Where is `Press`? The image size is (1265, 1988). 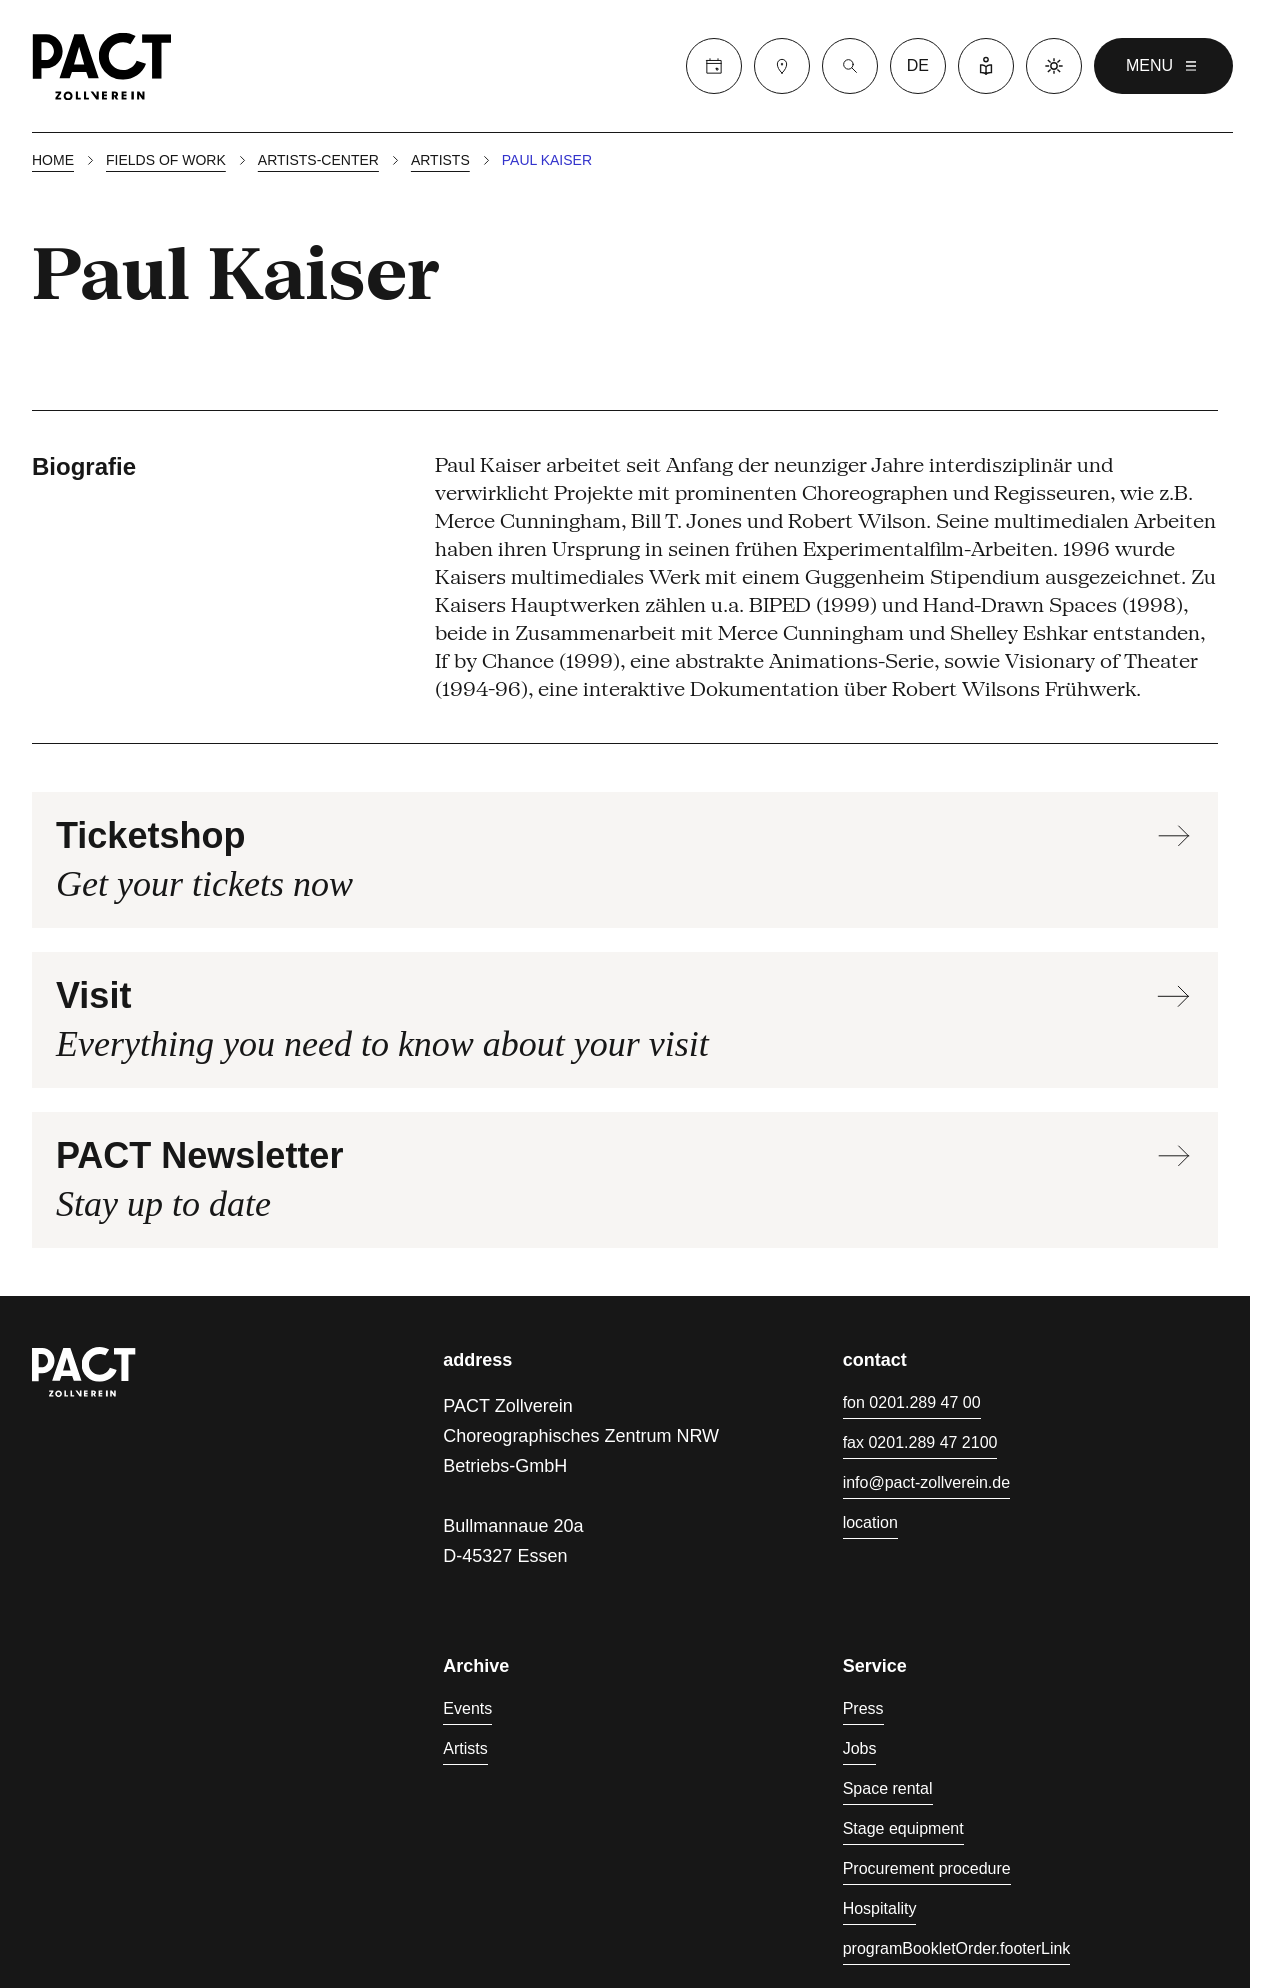 Press is located at coordinates (863, 1708).